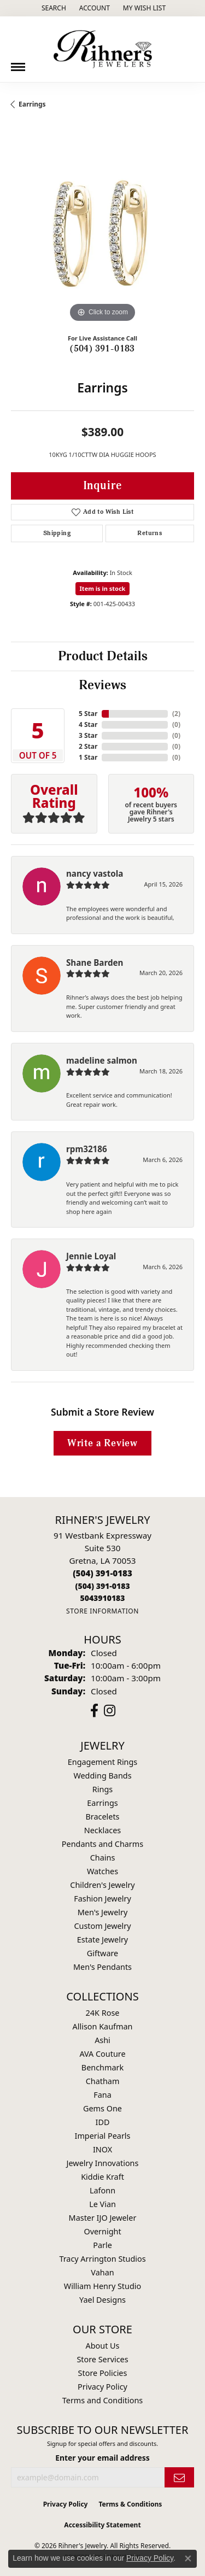 This screenshot has width=205, height=2576. I want to click on [Rihner's Jewelry logo - Go to homepage], so click(102, 49).